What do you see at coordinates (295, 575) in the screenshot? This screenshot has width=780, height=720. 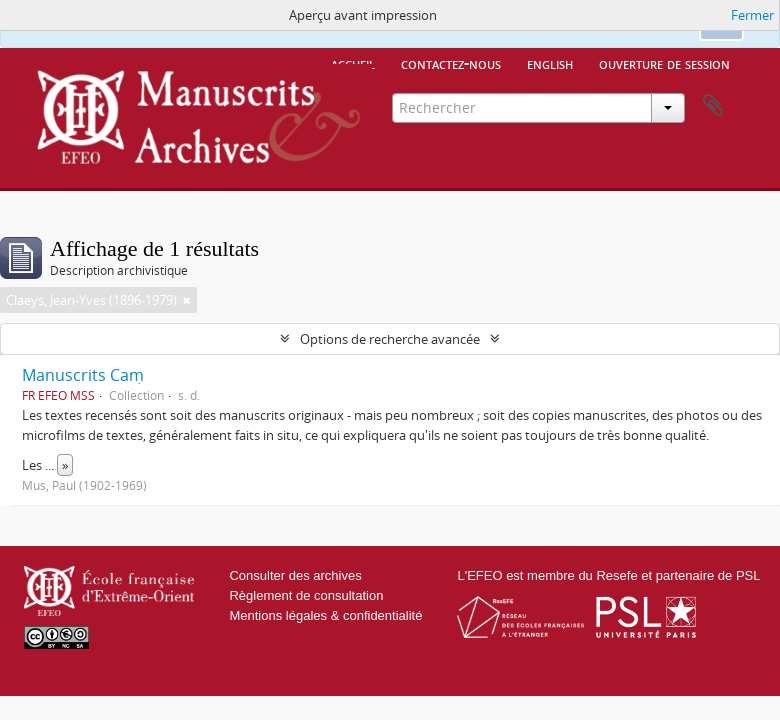 I see `Consulter des archives` at bounding box center [295, 575].